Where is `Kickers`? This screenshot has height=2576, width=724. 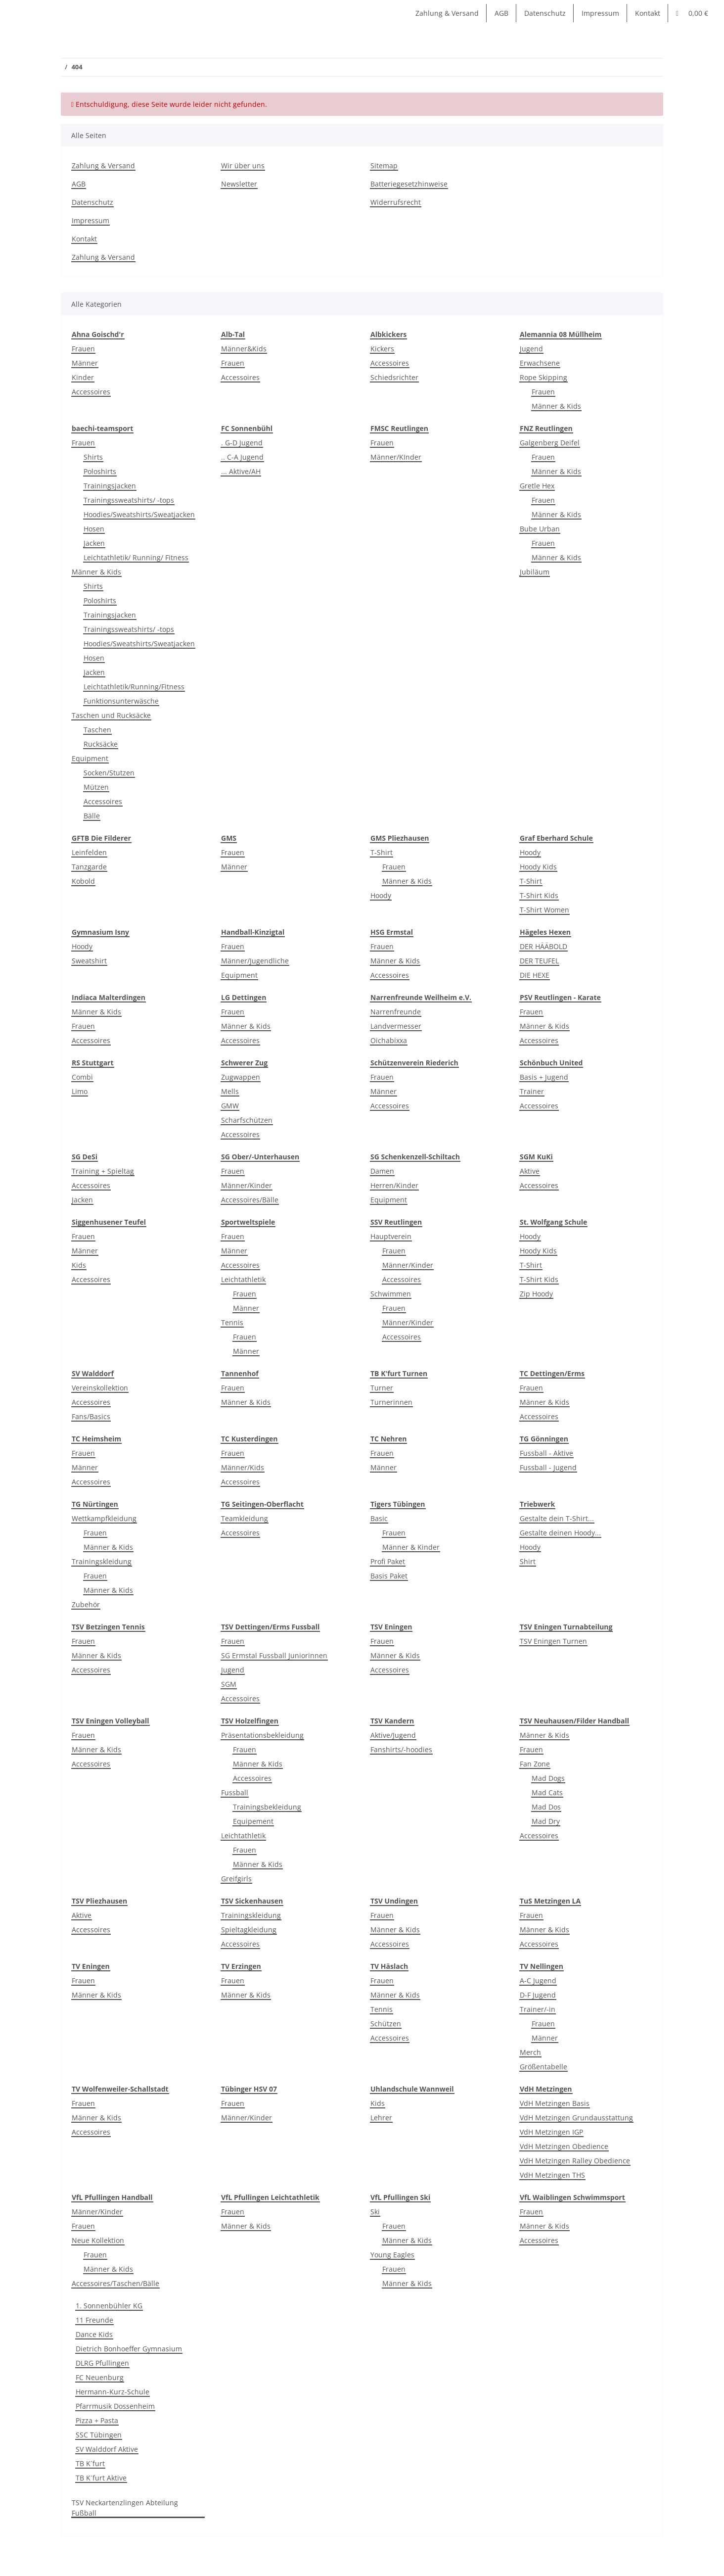 Kickers is located at coordinates (382, 348).